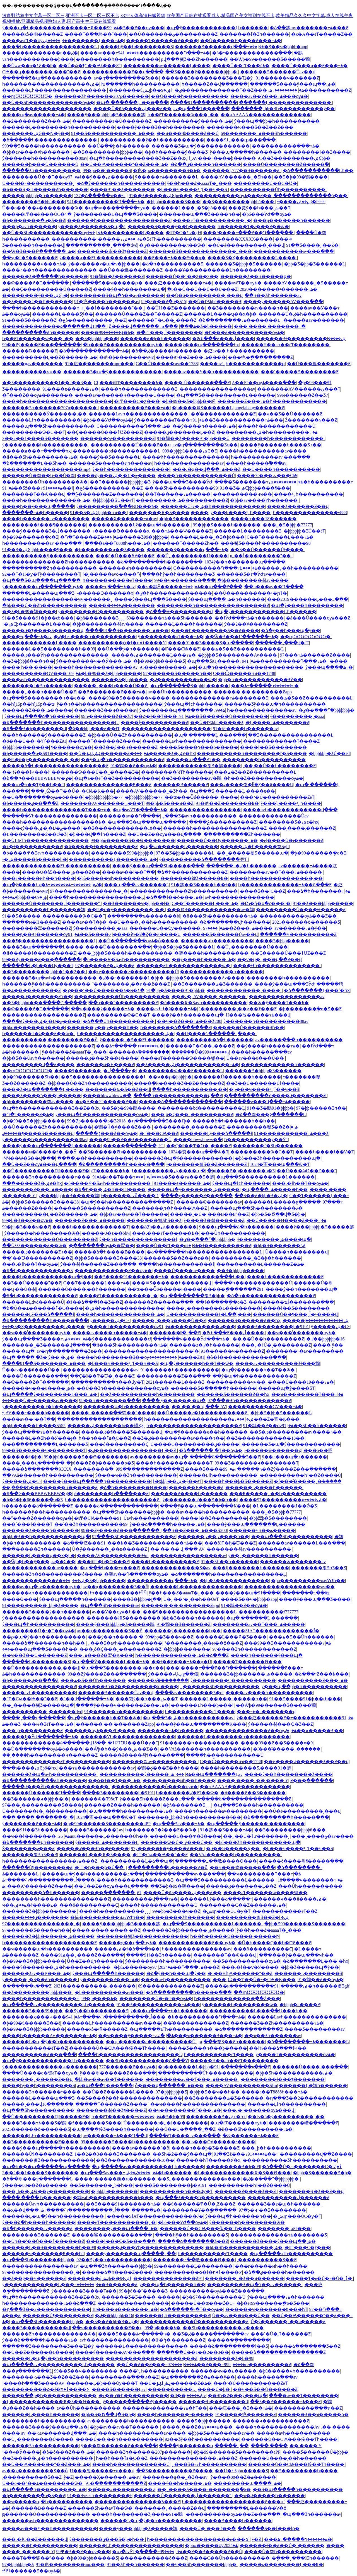 The height and width of the screenshot is (2576, 357). What do you see at coordinates (129, 2098) in the screenshot?
I see `��Ʒ����ŷ��һ��������������` at bounding box center [129, 2098].